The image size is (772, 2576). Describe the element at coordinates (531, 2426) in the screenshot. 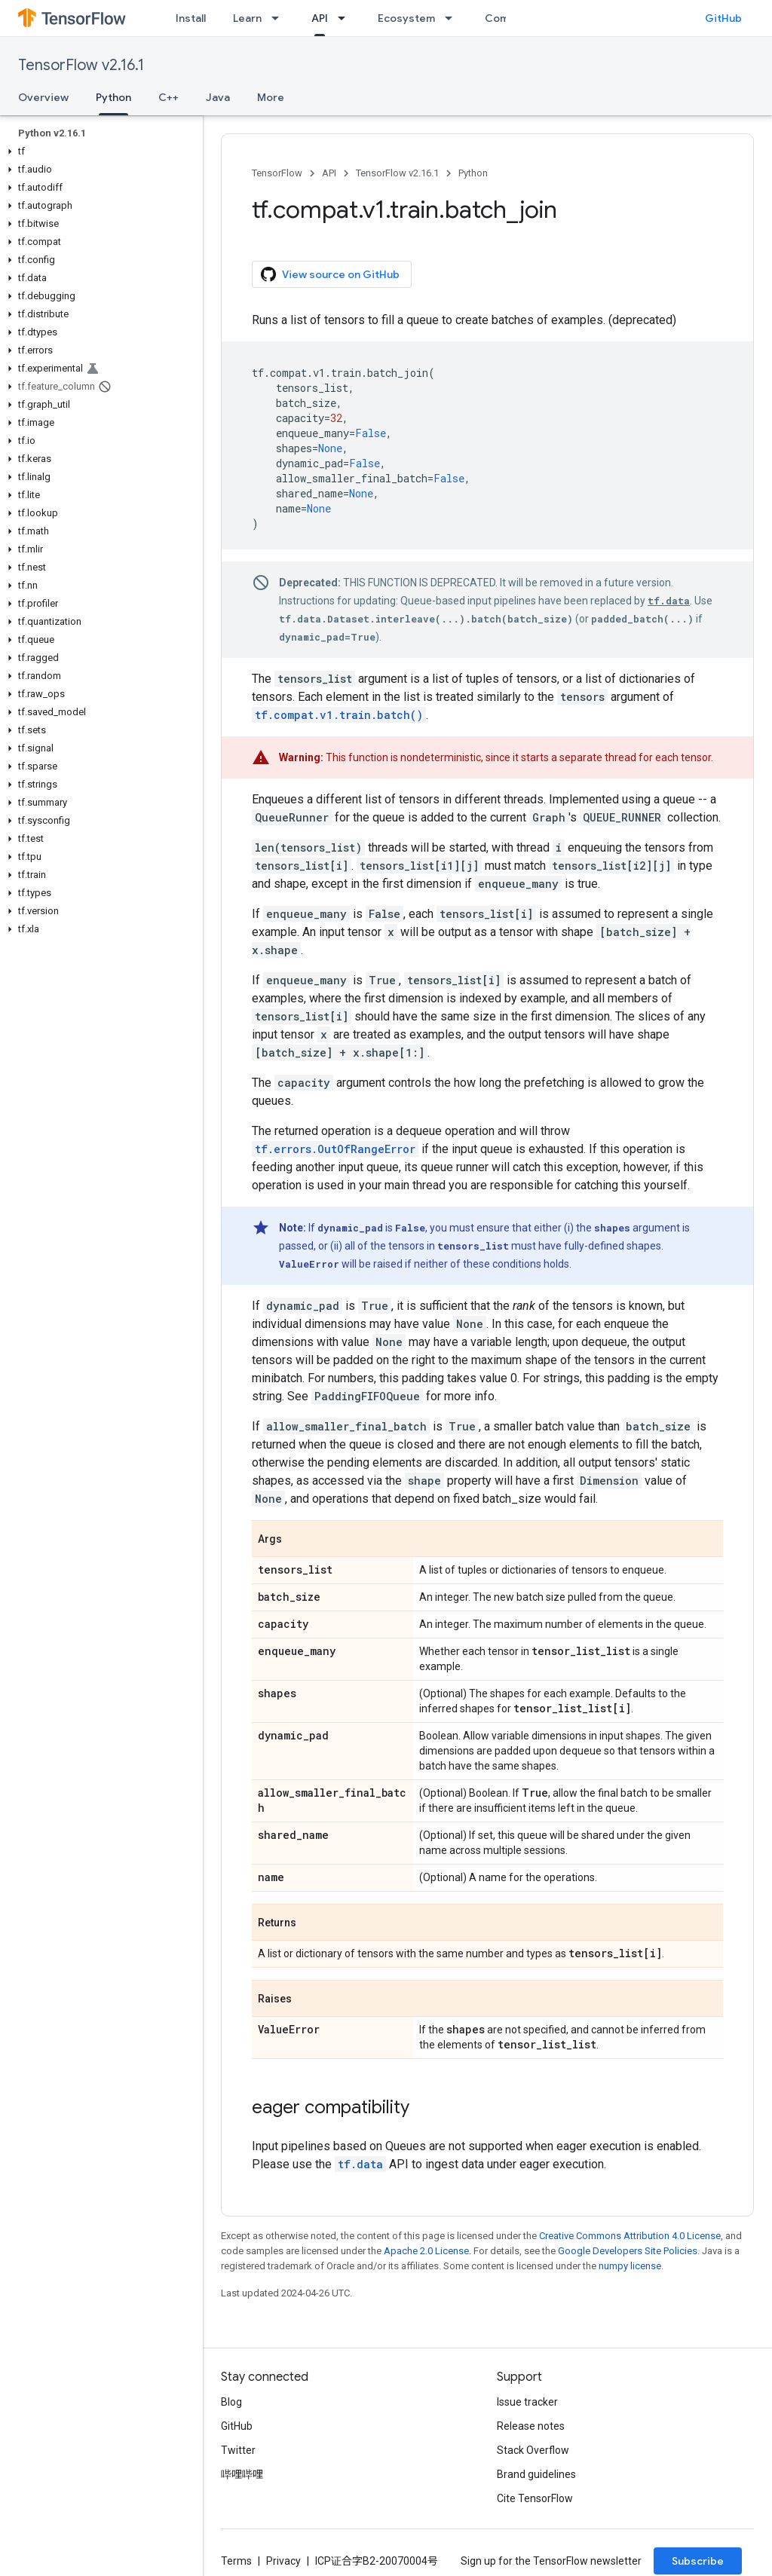

I see `Release notes` at that location.